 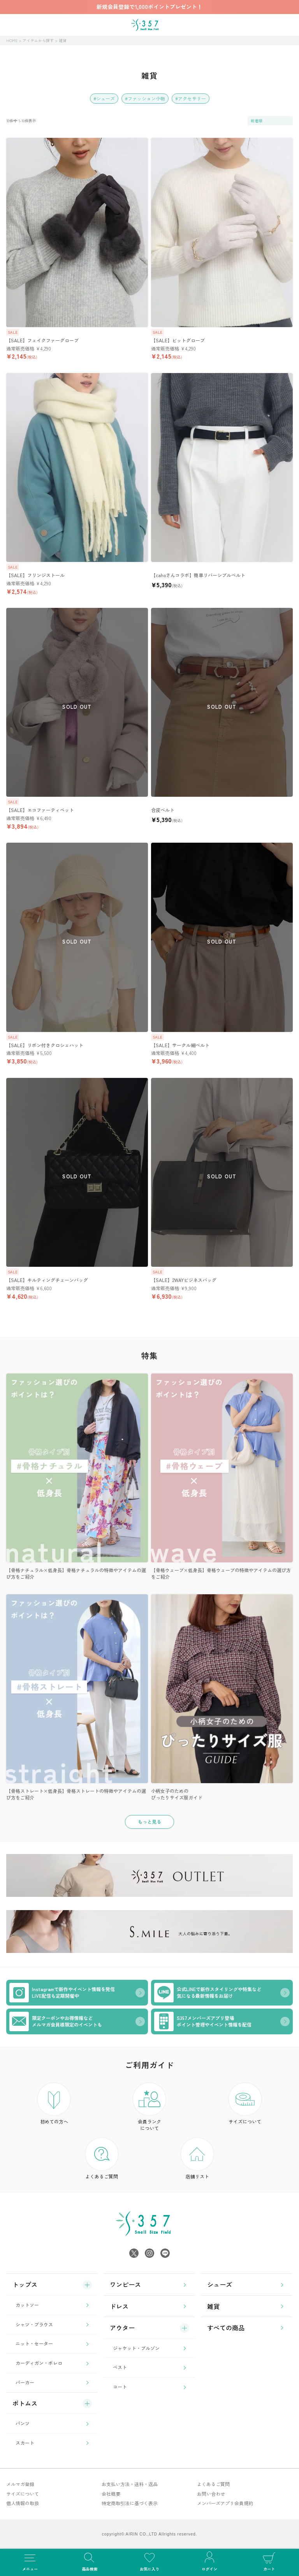 I want to click on 会員ランク について, so click(x=149, y=2107).